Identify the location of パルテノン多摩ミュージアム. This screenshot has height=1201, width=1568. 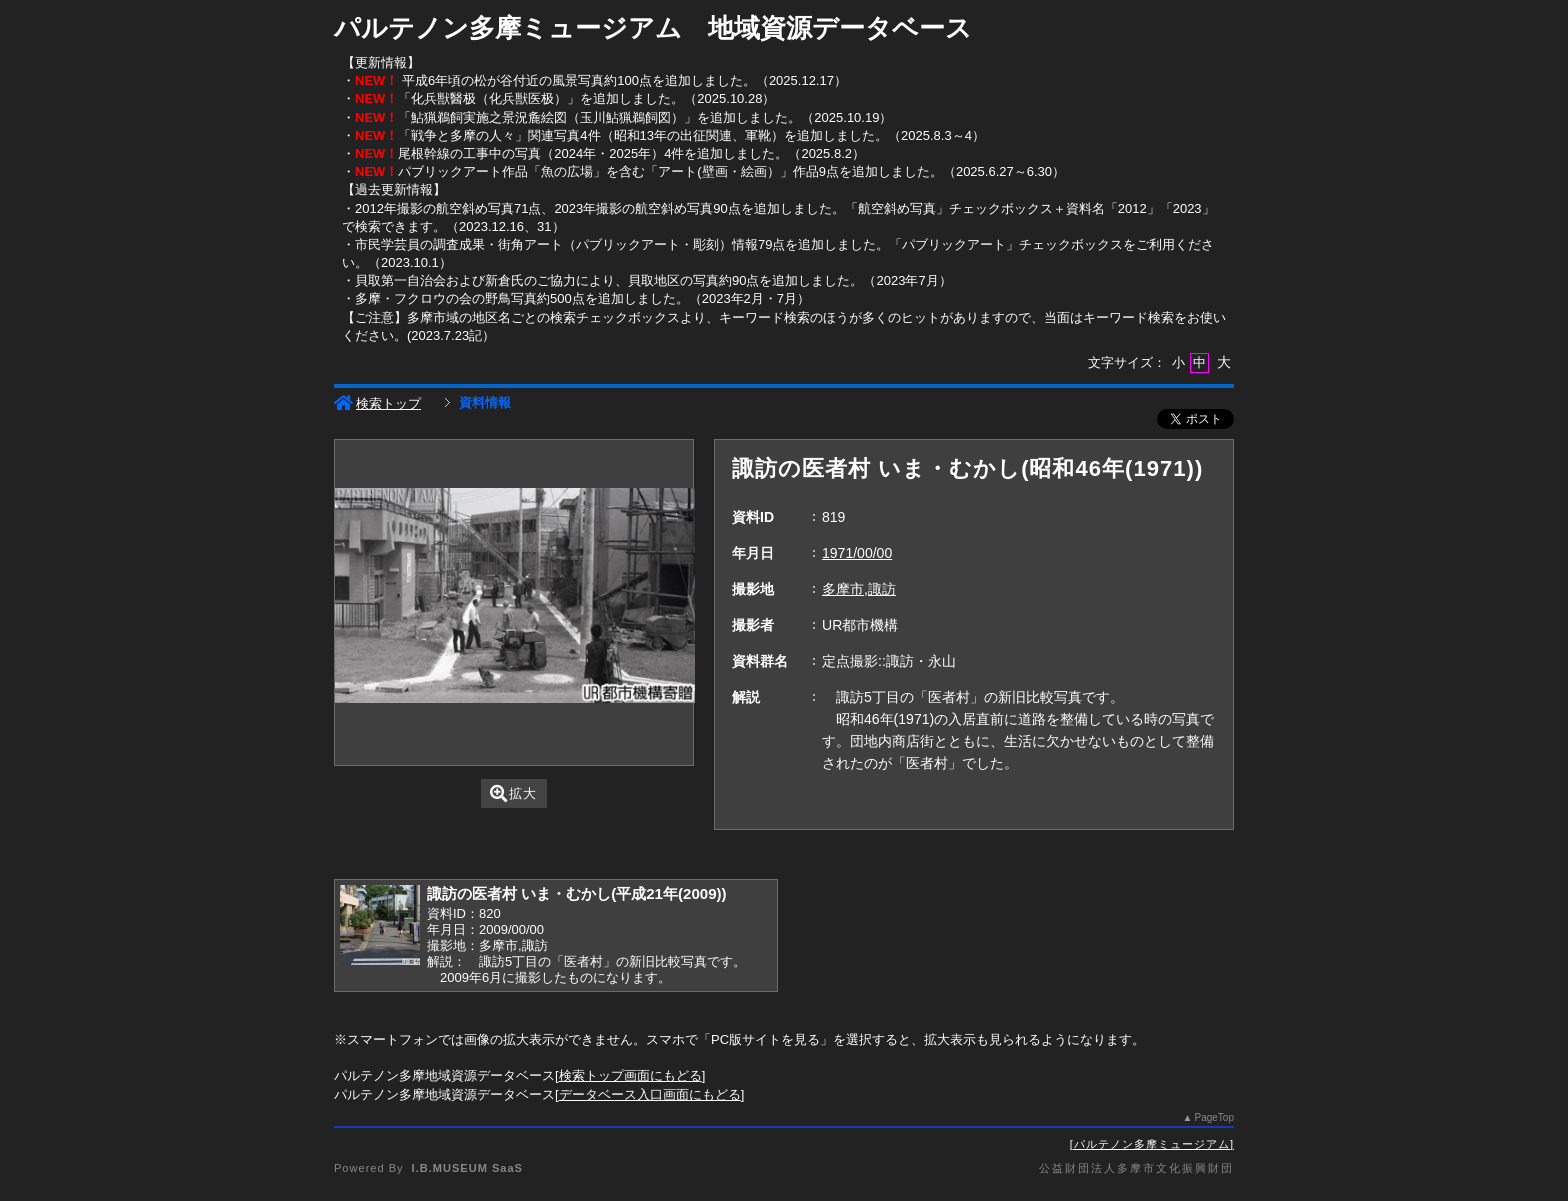
(1152, 1144).